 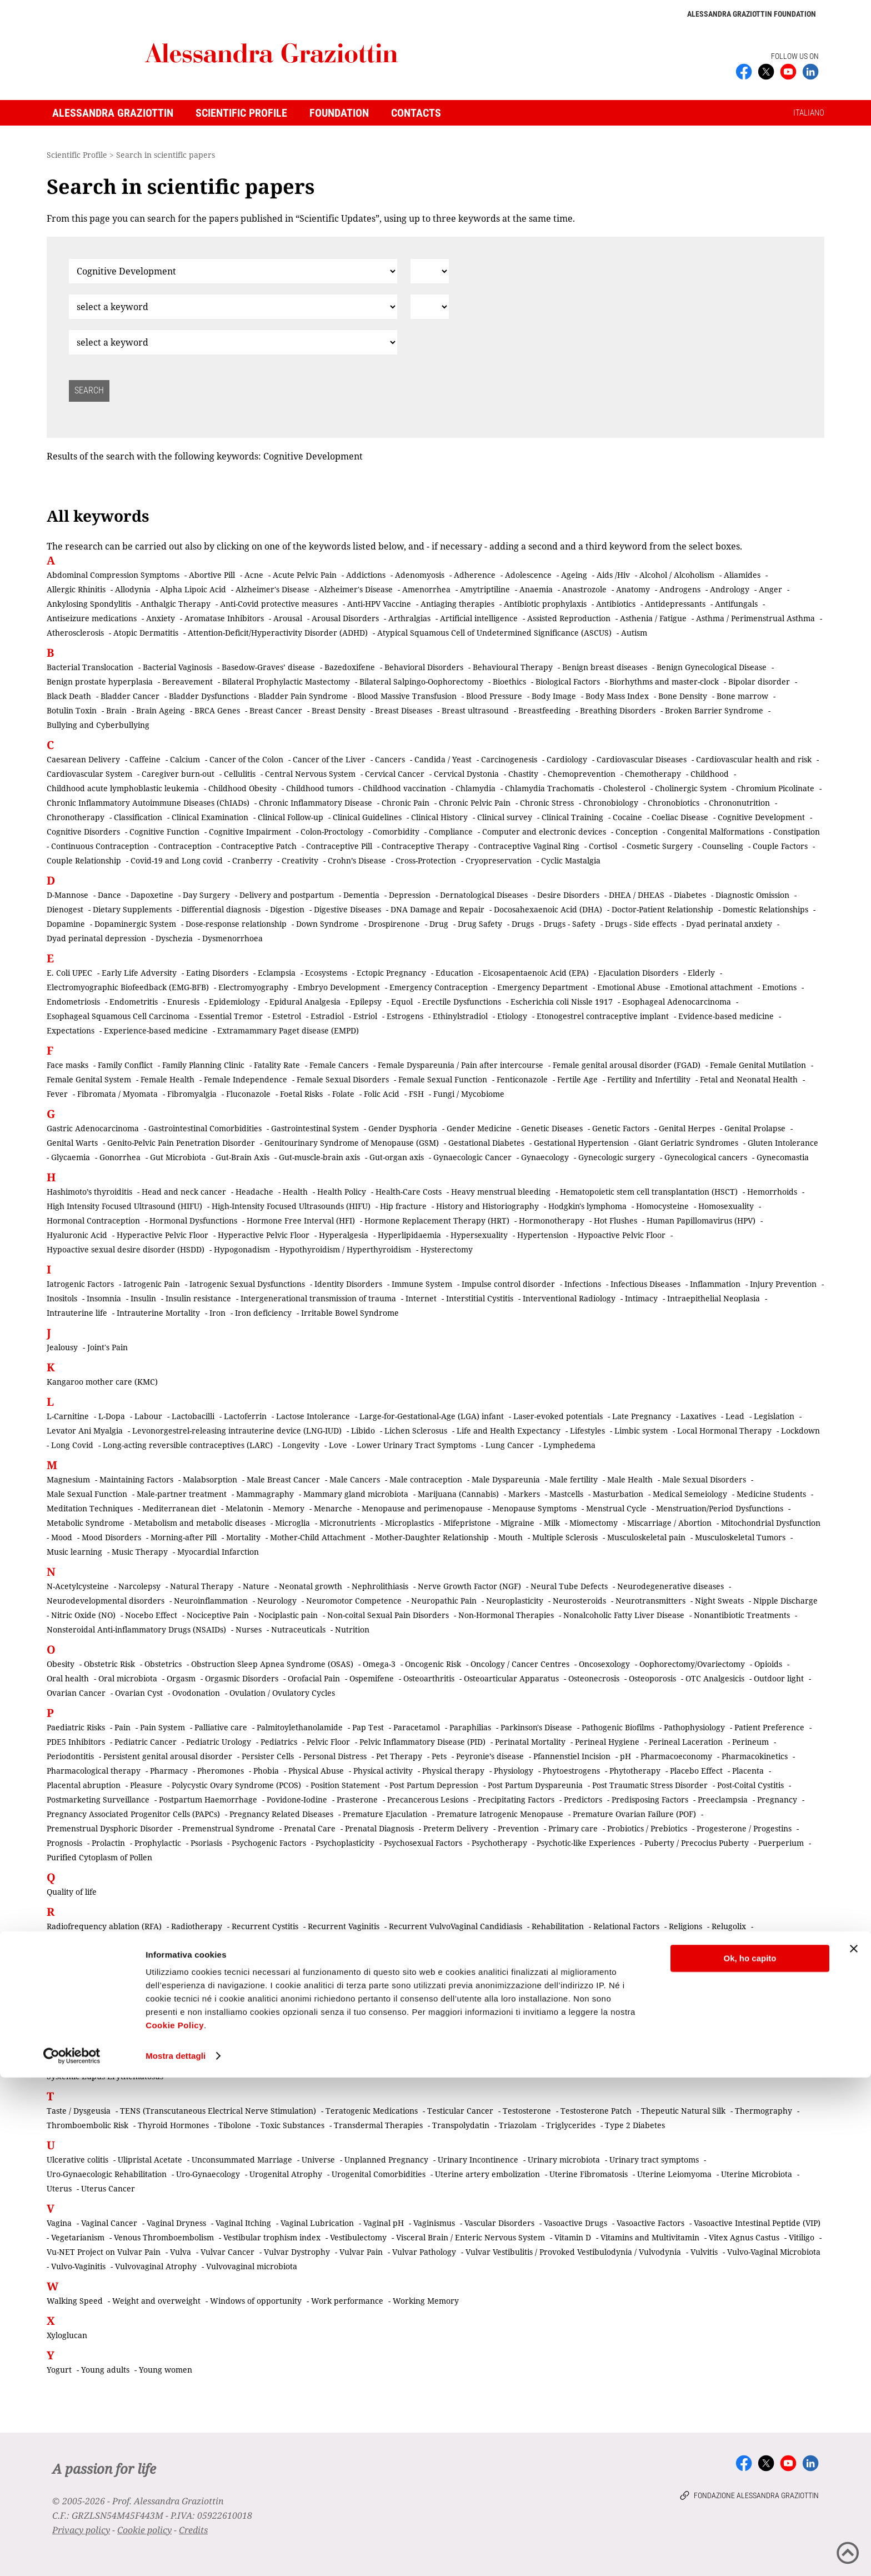 What do you see at coordinates (715, 831) in the screenshot?
I see `Congenital Malformations` at bounding box center [715, 831].